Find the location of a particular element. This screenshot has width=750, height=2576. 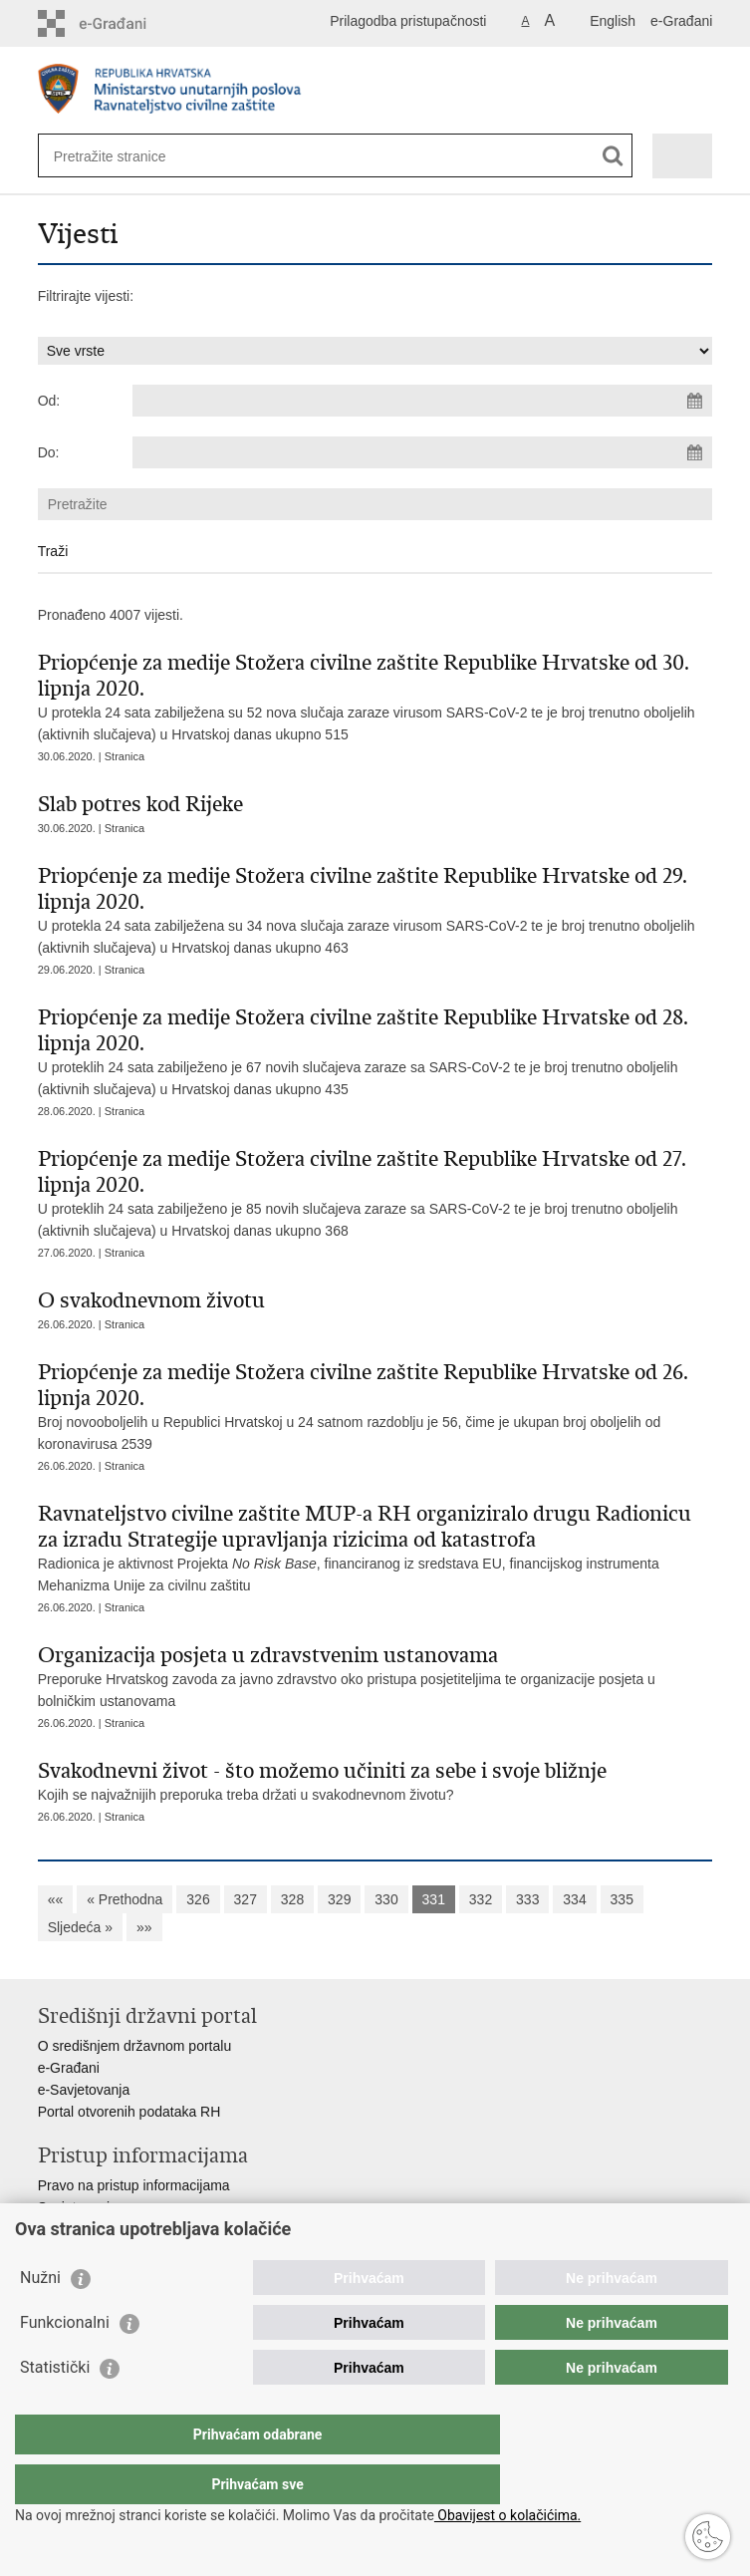

[Pokreni pretraživanje] is located at coordinates (613, 155).